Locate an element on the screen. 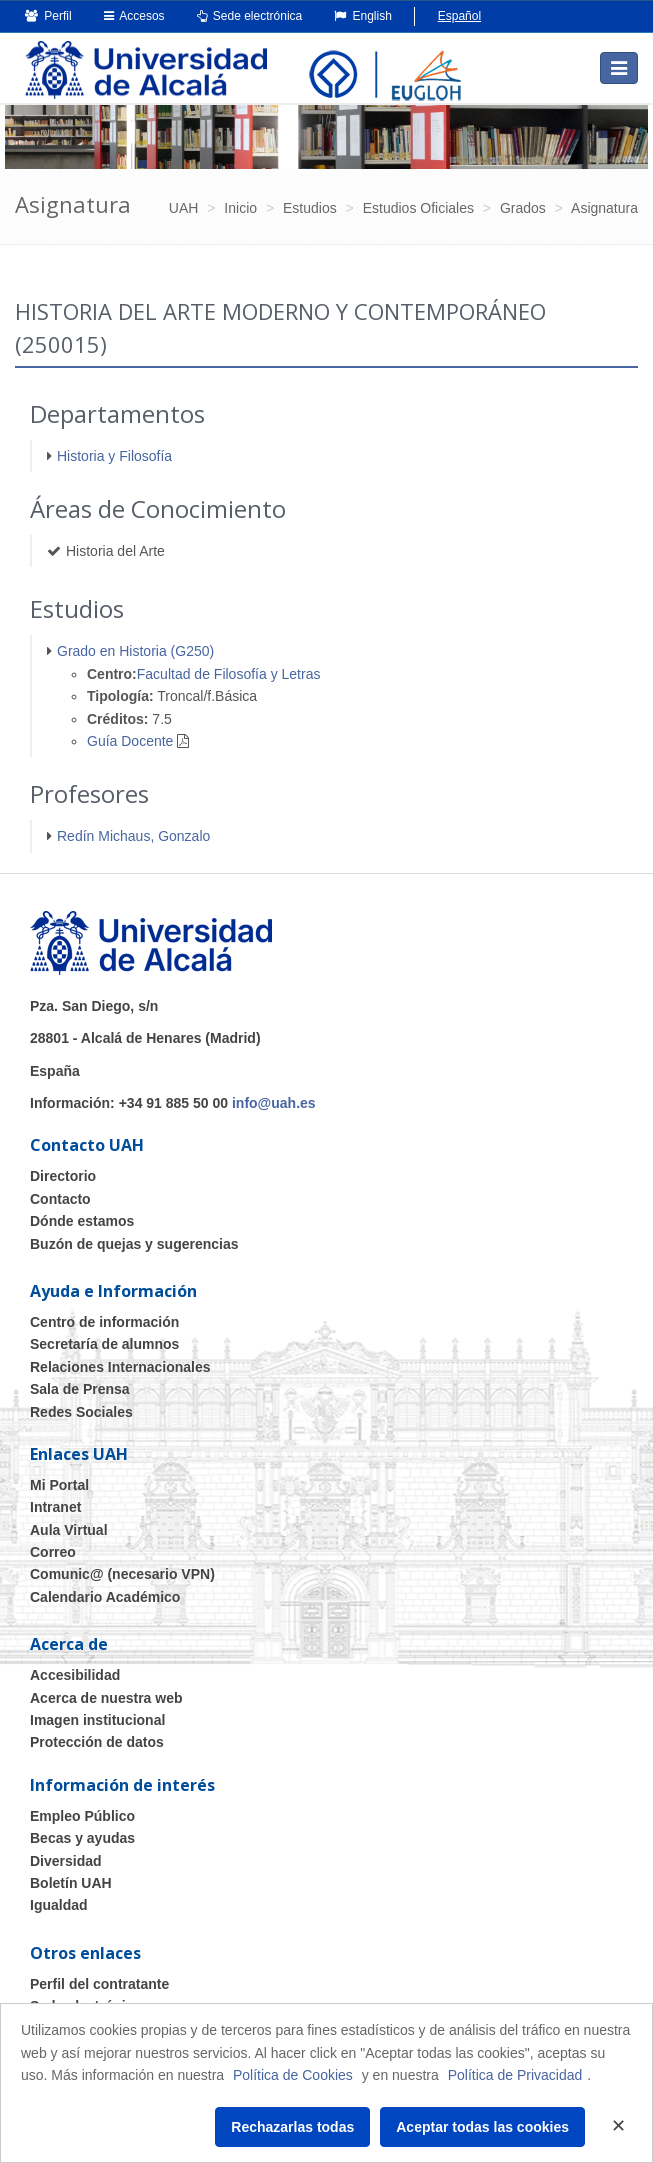 This screenshot has width=653, height=2163. Boletín UAH is located at coordinates (71, 1883).